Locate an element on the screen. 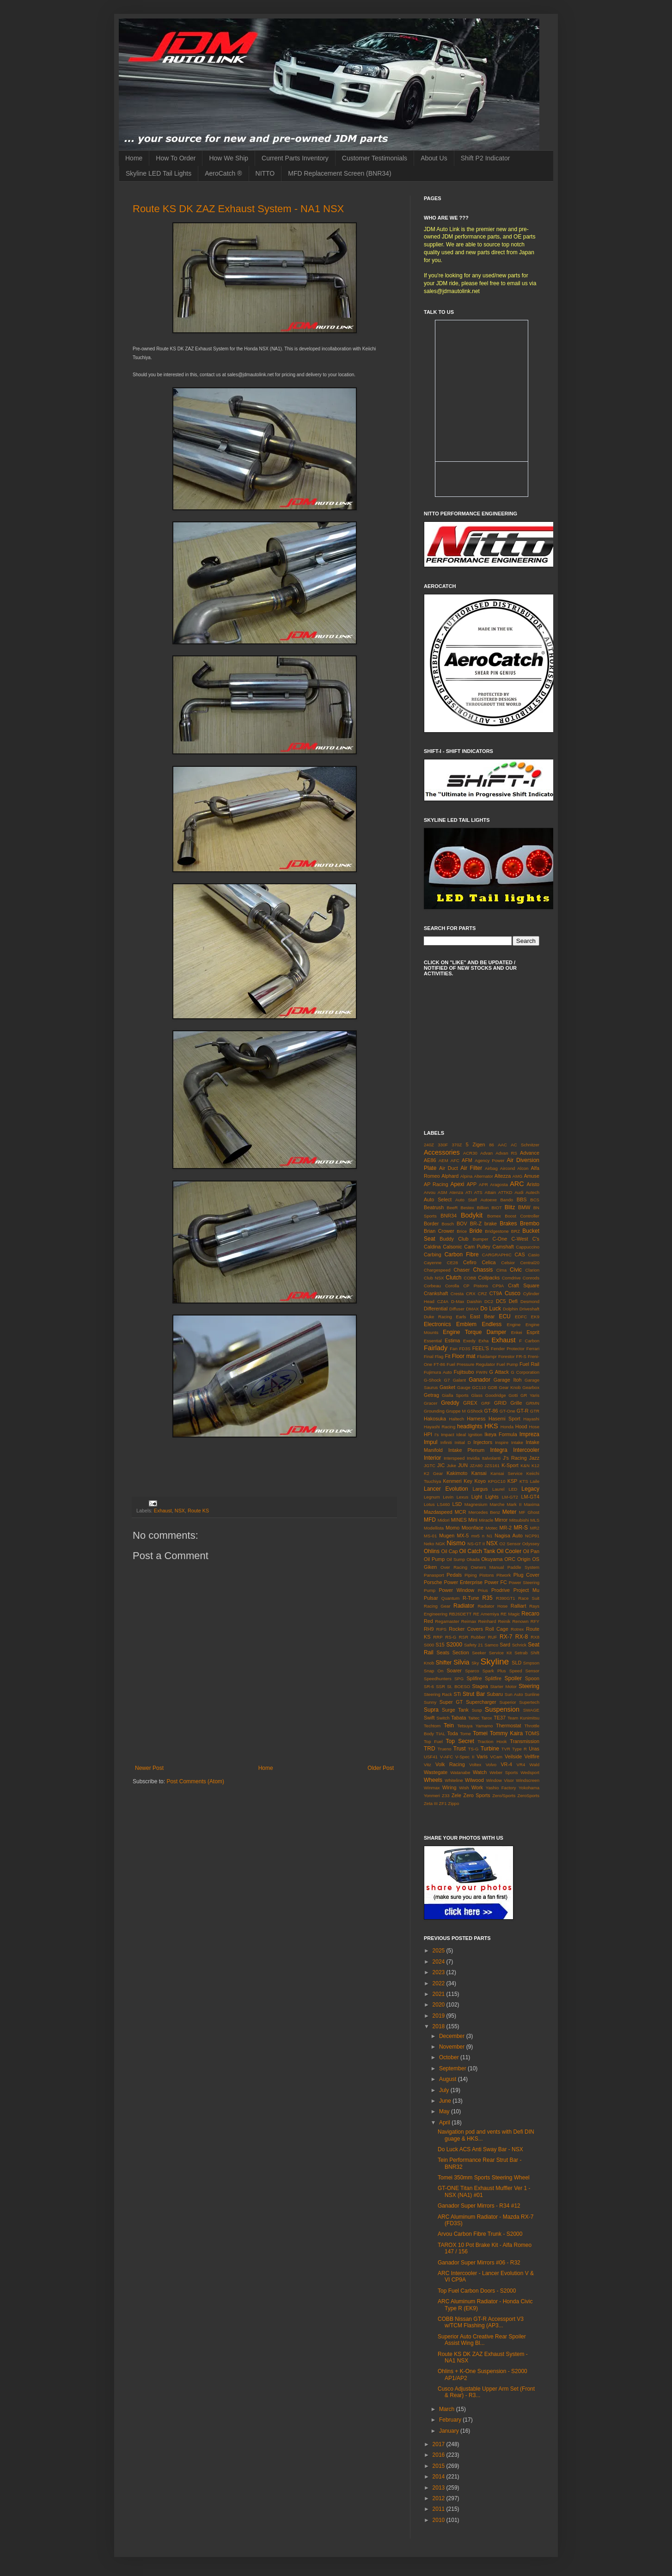 The height and width of the screenshot is (2576, 672). Tabata is located at coordinates (458, 1717).